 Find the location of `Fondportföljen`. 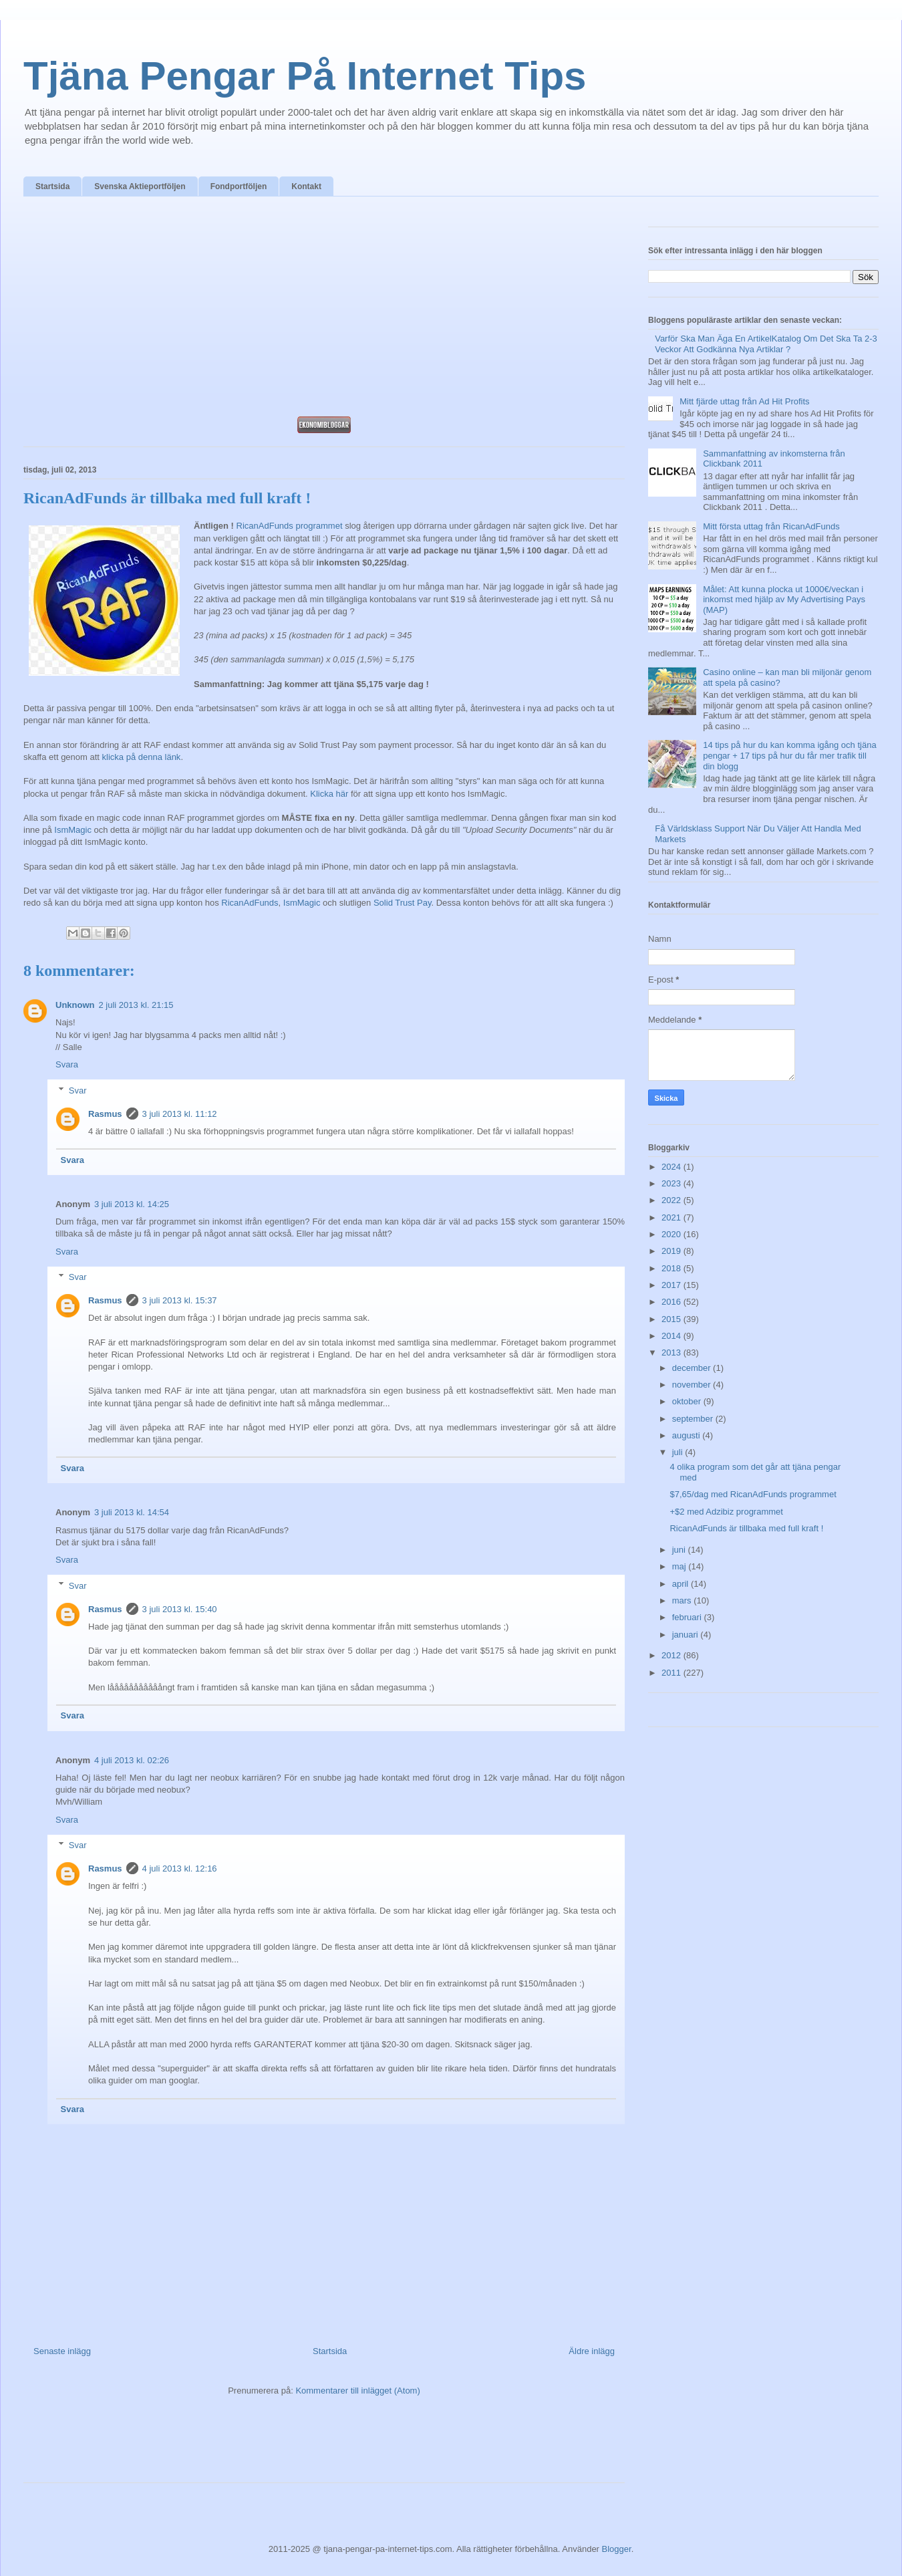

Fondportföljen is located at coordinates (238, 186).